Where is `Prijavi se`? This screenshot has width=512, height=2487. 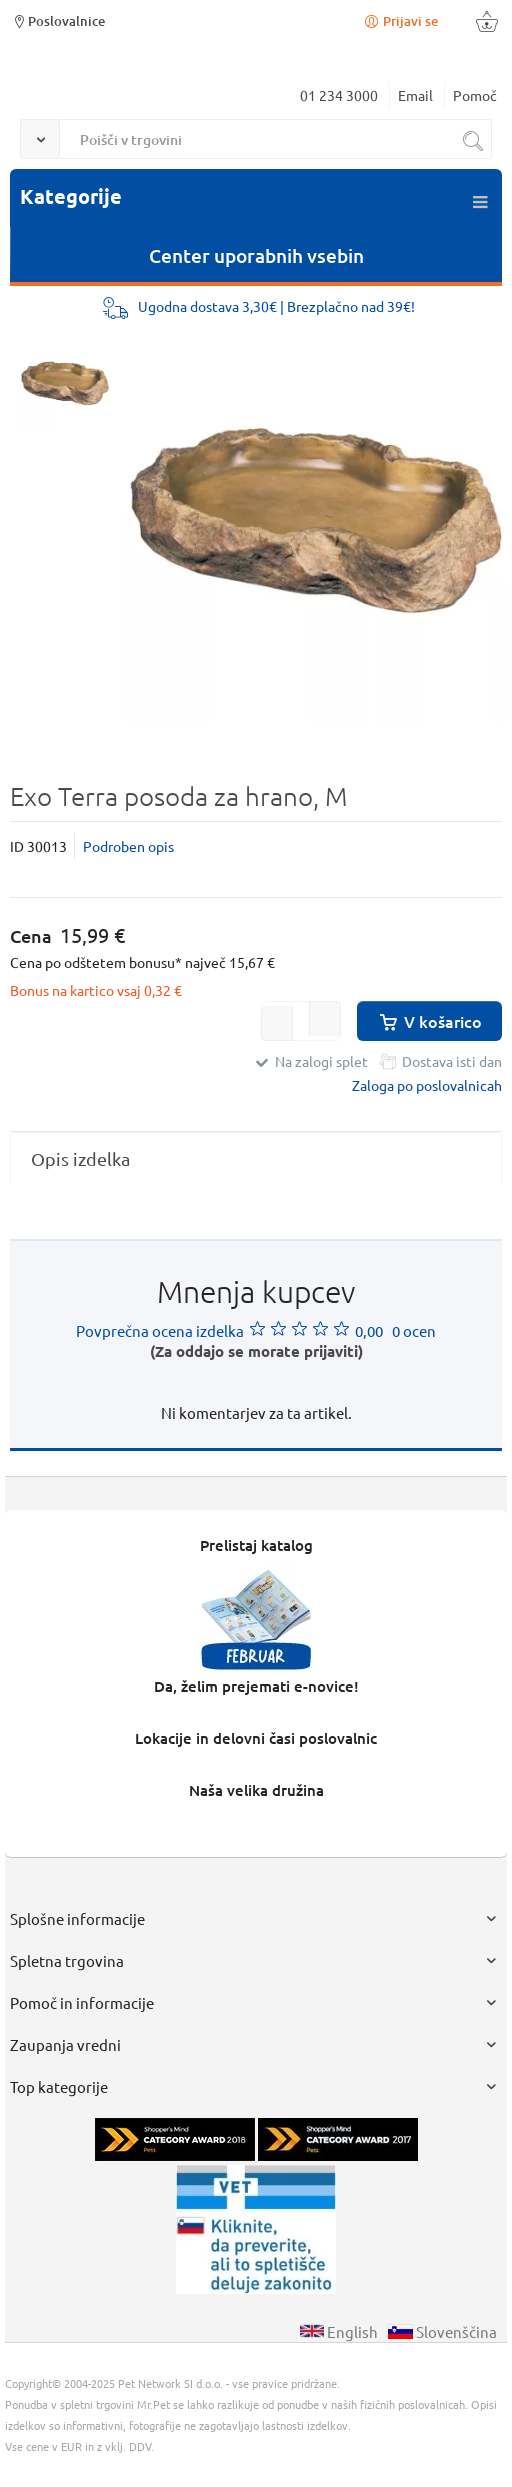
Prijavi se is located at coordinates (400, 20).